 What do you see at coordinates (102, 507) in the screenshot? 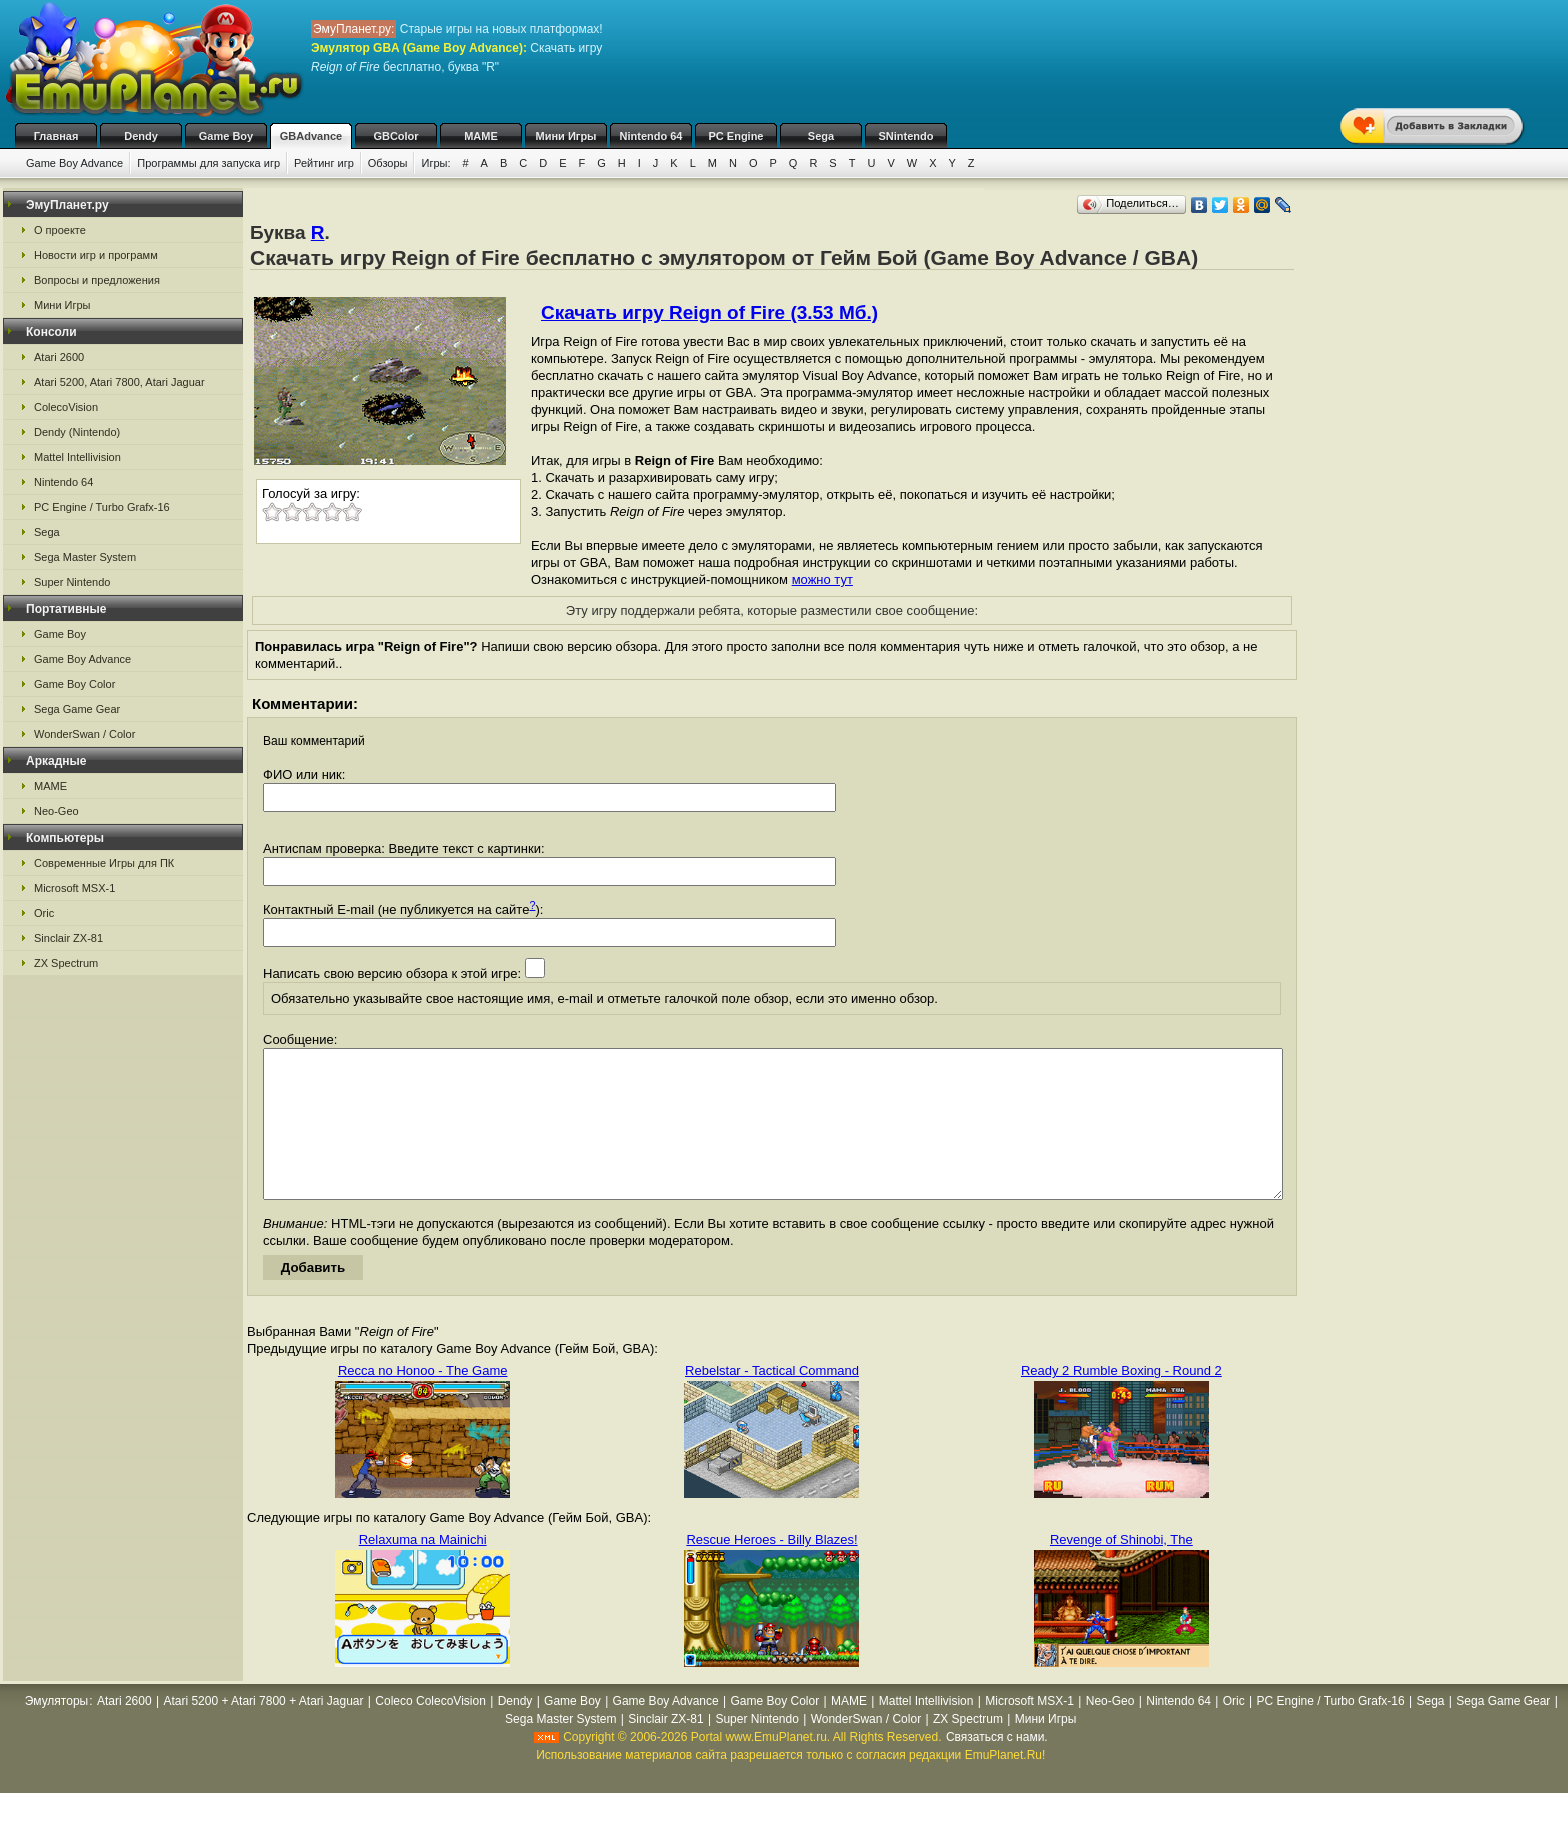
I see `PC Engine / Turbo Grafx-16` at bounding box center [102, 507].